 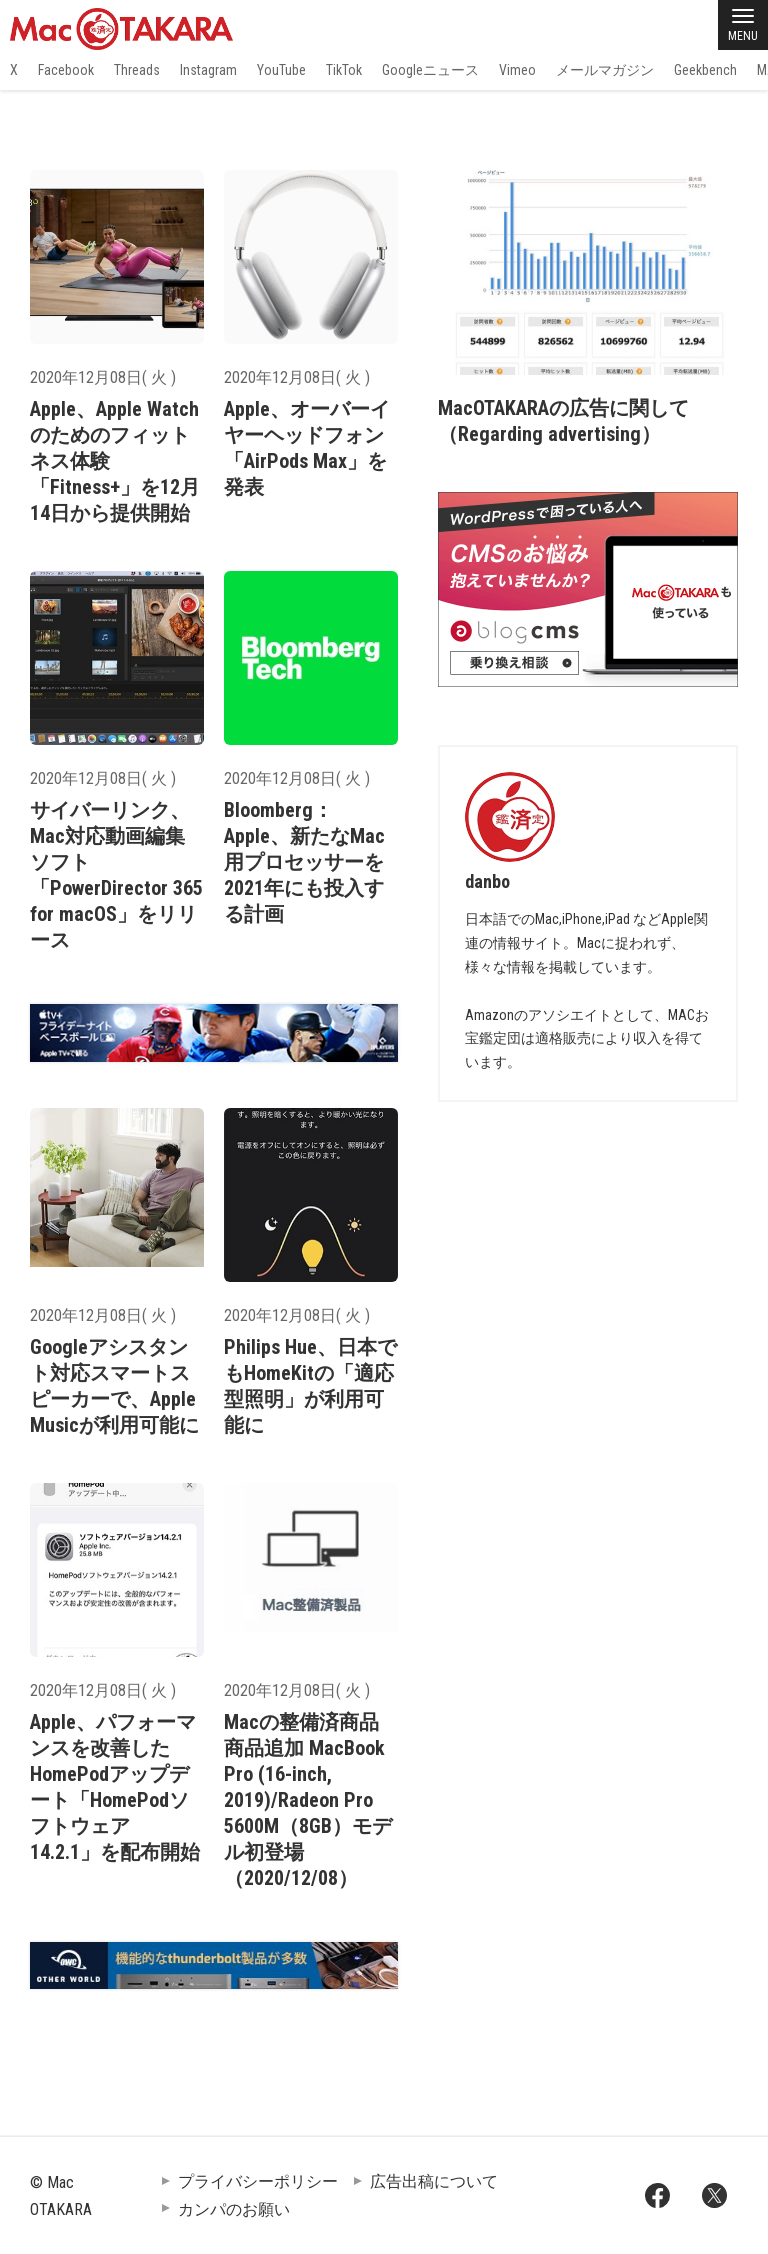 What do you see at coordinates (430, 70) in the screenshot?
I see `Googleニュース` at bounding box center [430, 70].